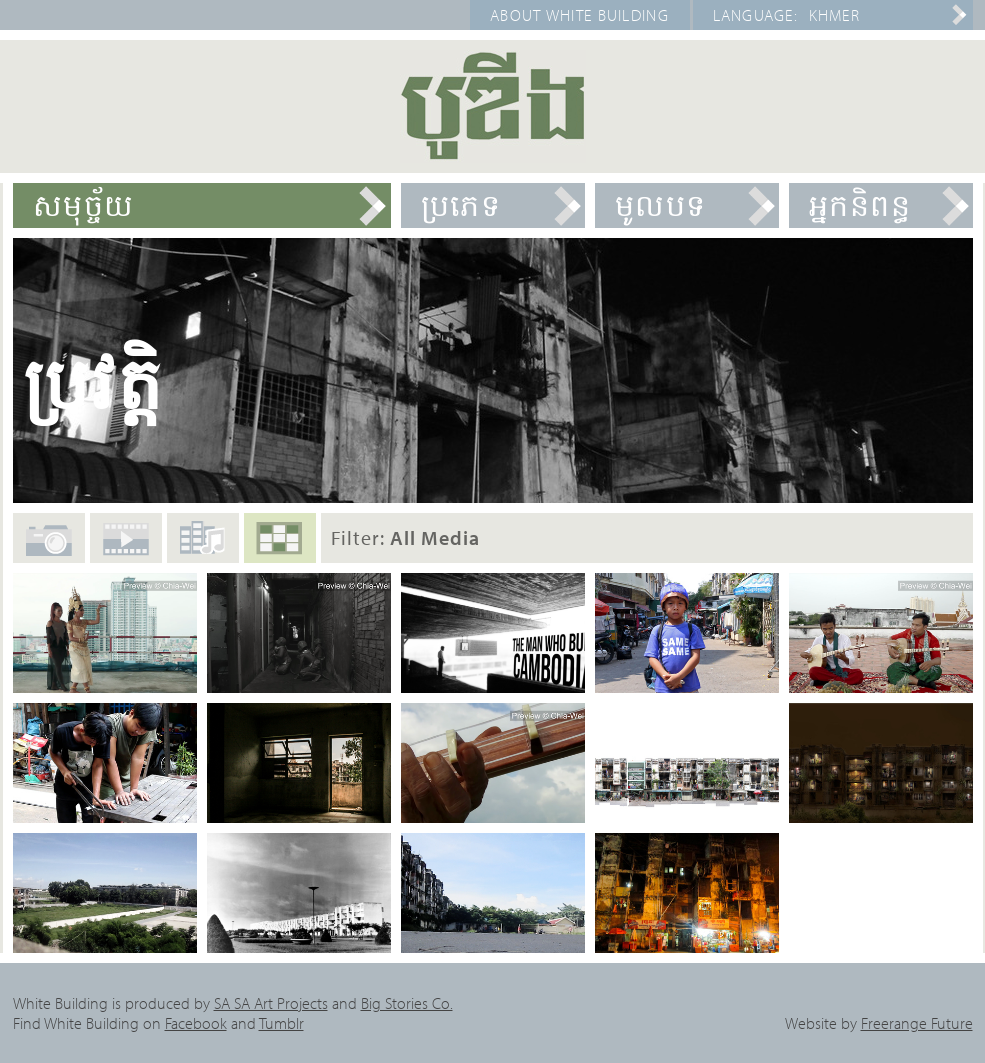  What do you see at coordinates (126, 548) in the screenshot?
I see `Films` at bounding box center [126, 548].